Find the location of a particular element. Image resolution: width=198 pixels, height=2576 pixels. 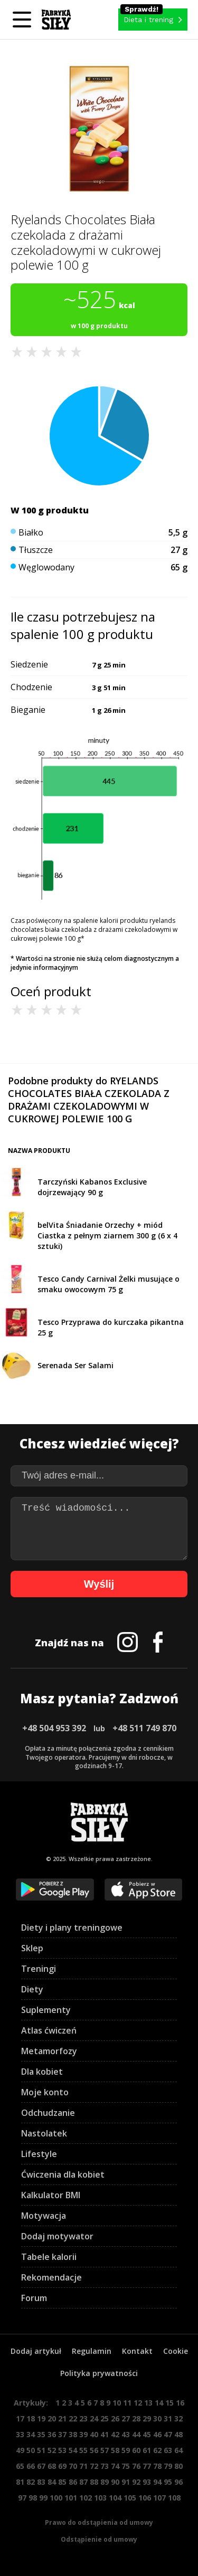

Cookie is located at coordinates (175, 2351).